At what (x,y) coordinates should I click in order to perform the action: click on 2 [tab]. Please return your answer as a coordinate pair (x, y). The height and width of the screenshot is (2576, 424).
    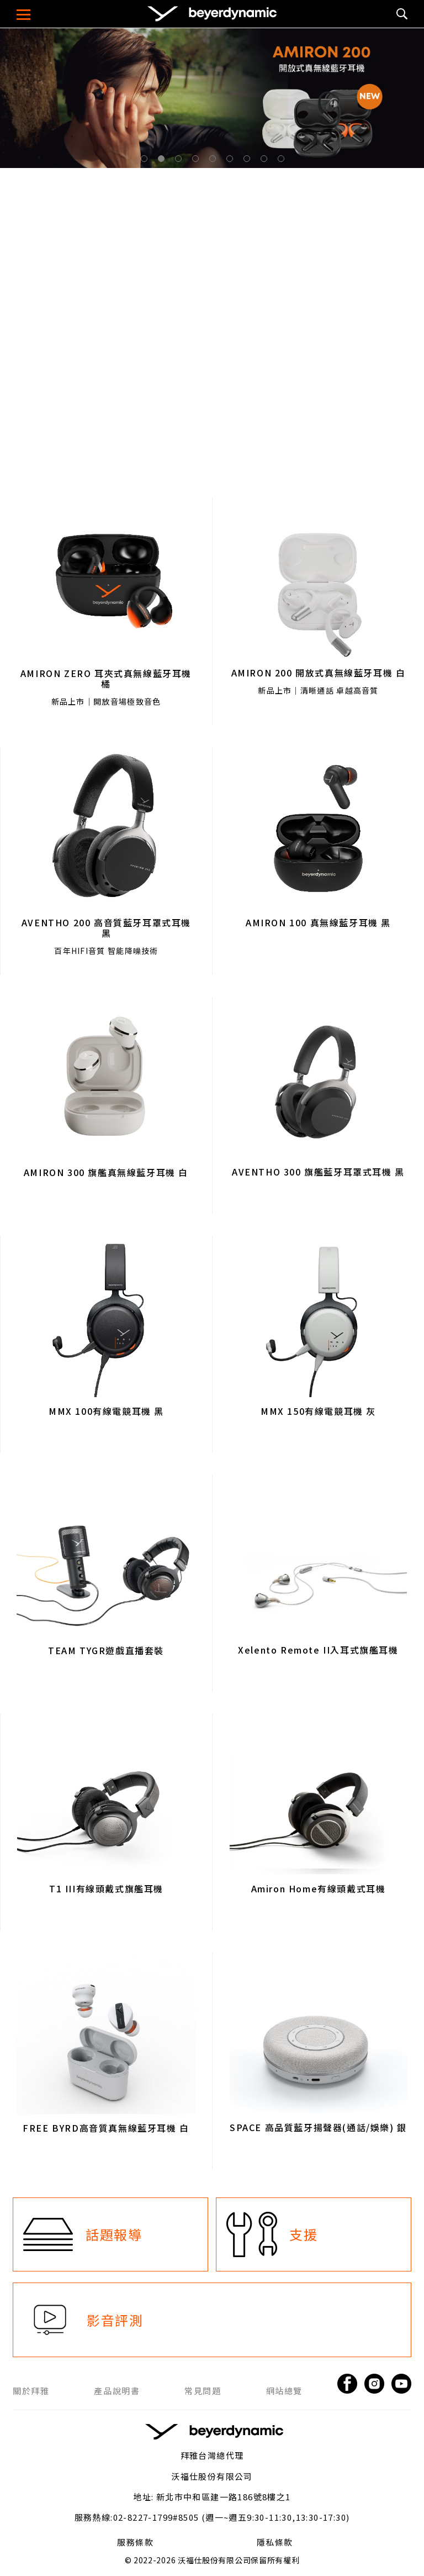
    Looking at the image, I should click on (163, 160).